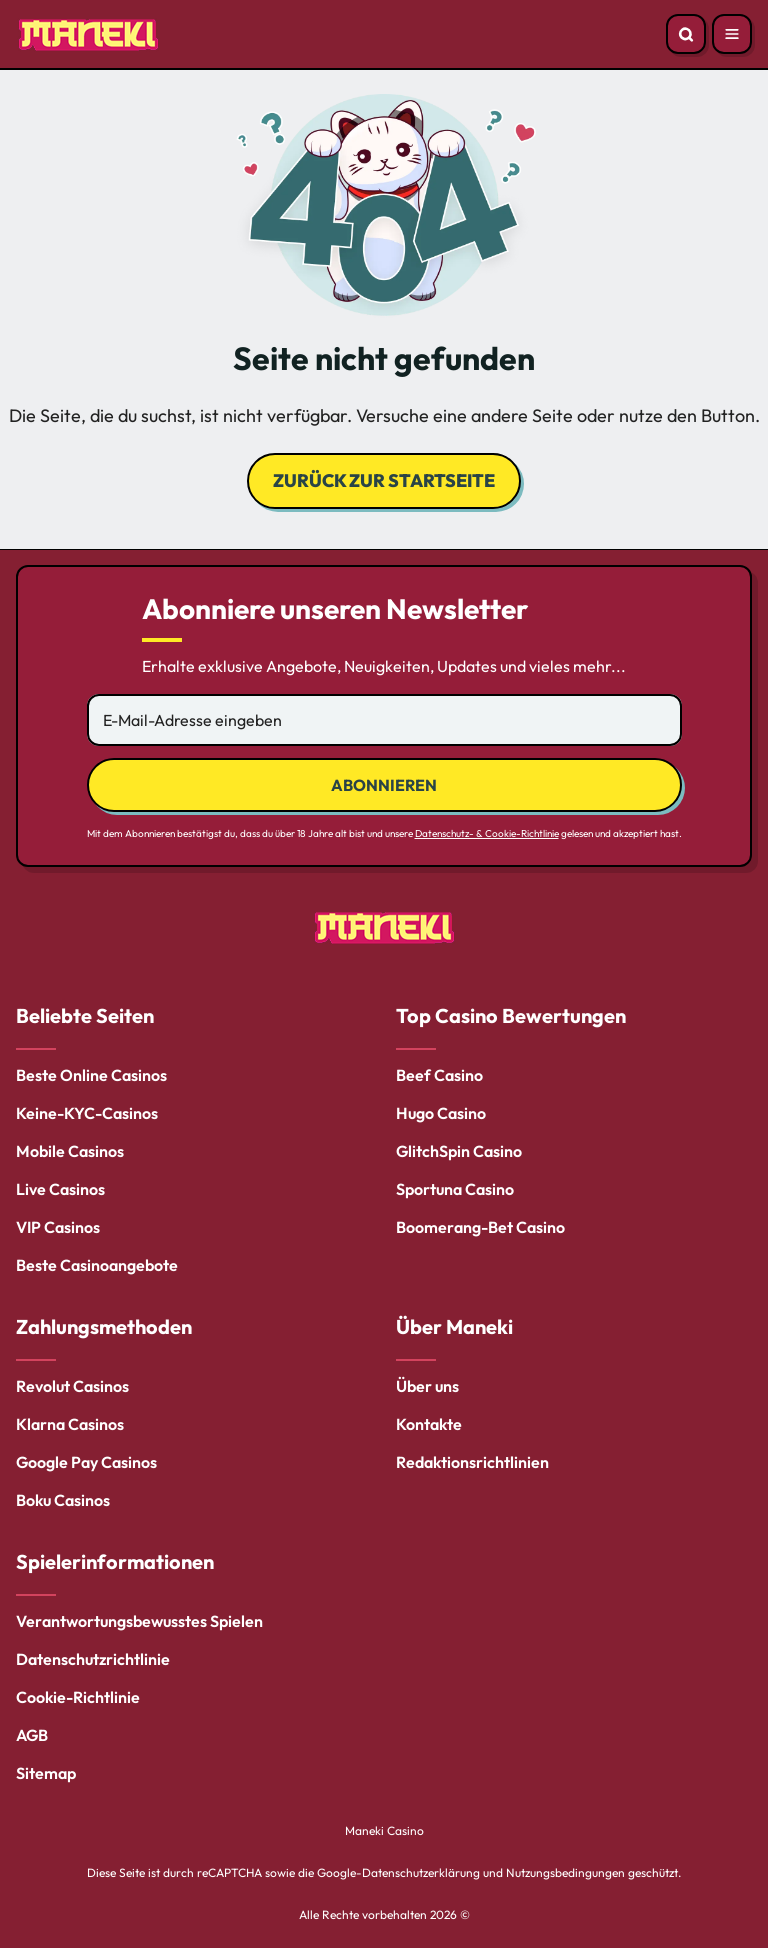 This screenshot has height=1948, width=768. I want to click on Beef Casino, so click(439, 1075).